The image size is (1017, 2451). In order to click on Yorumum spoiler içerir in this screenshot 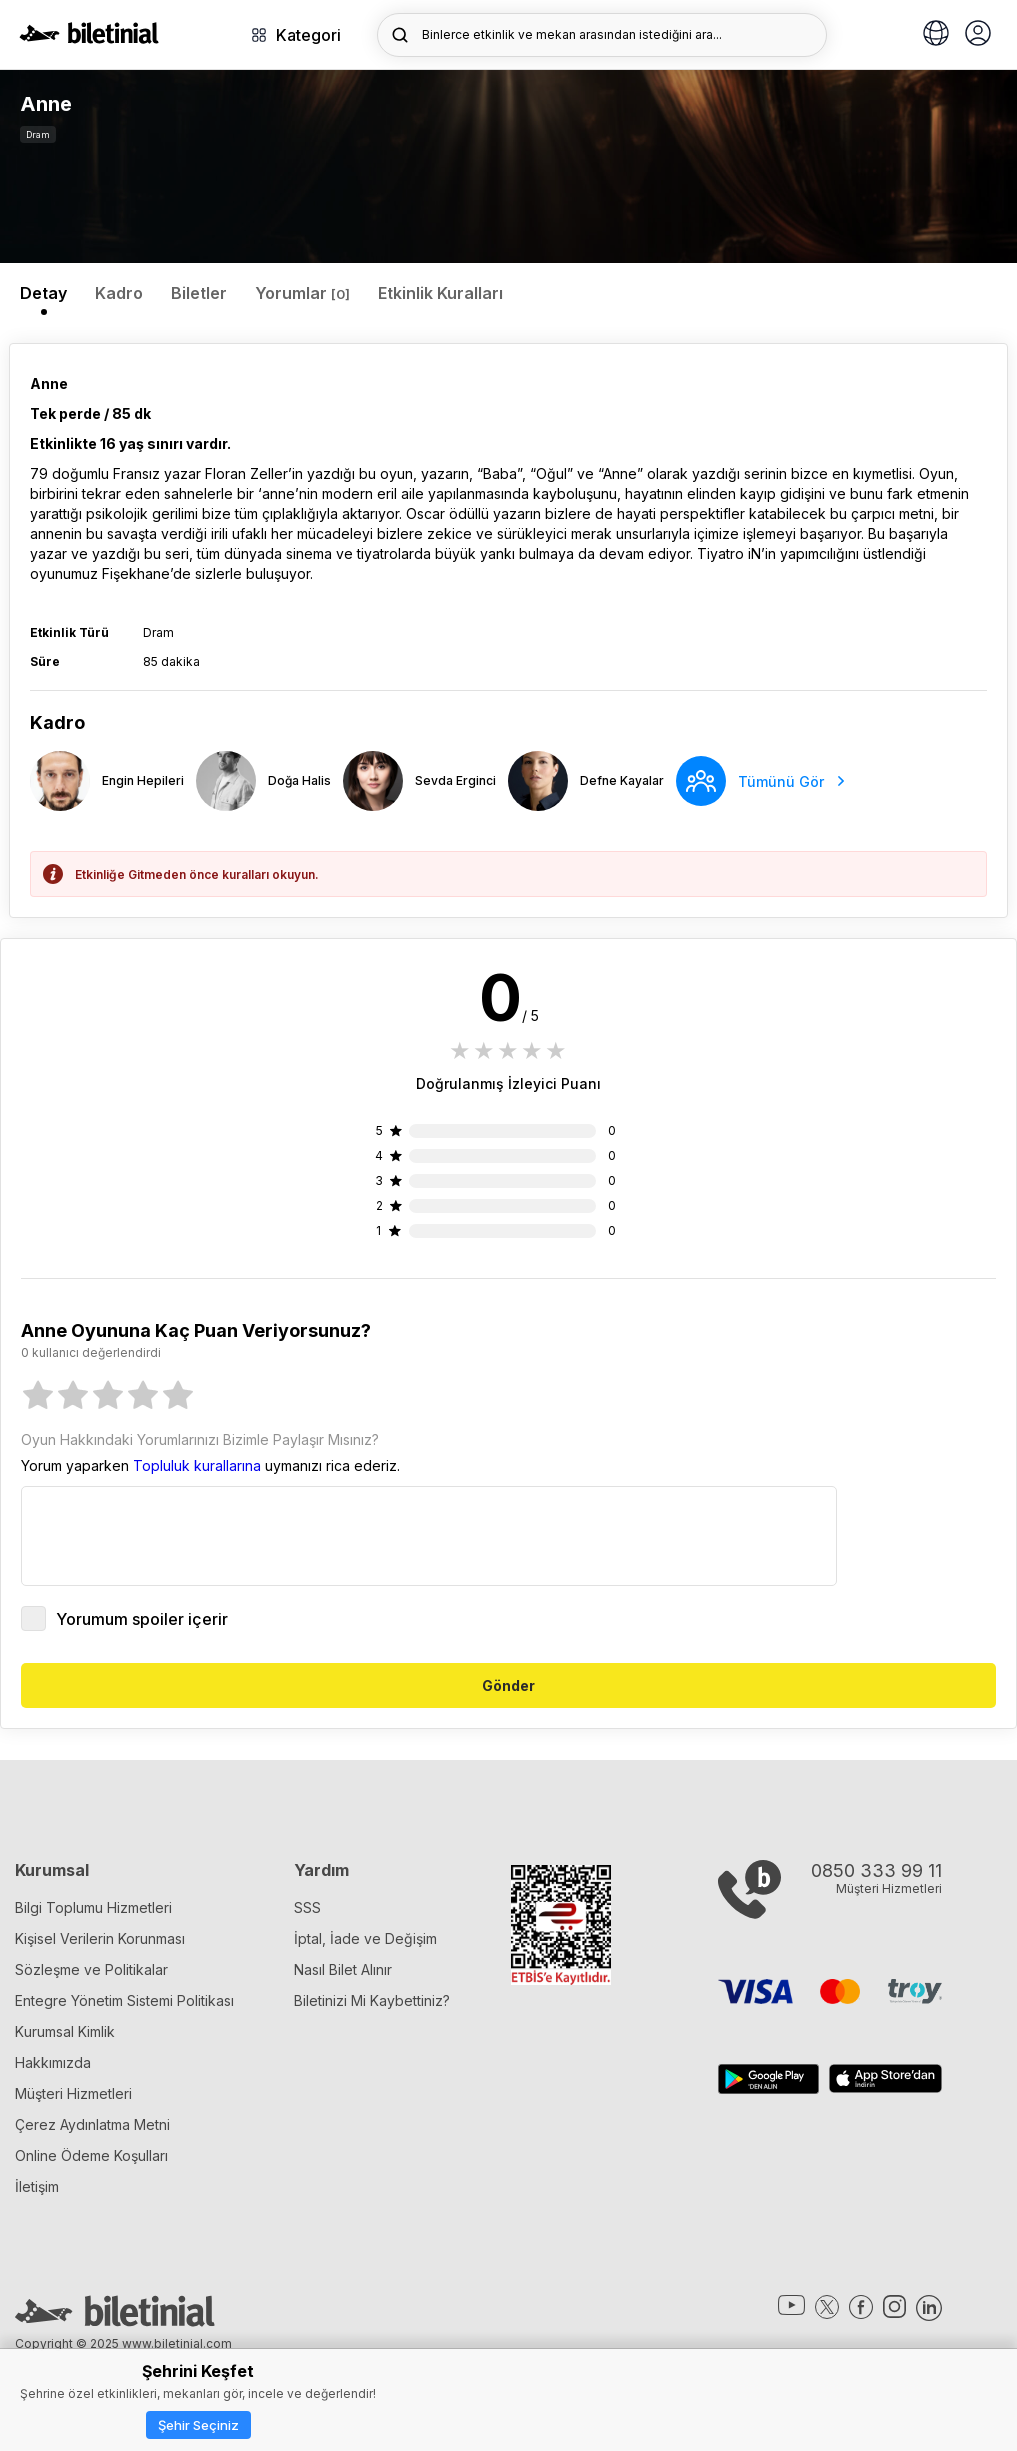, I will do `click(124, 1618)`.